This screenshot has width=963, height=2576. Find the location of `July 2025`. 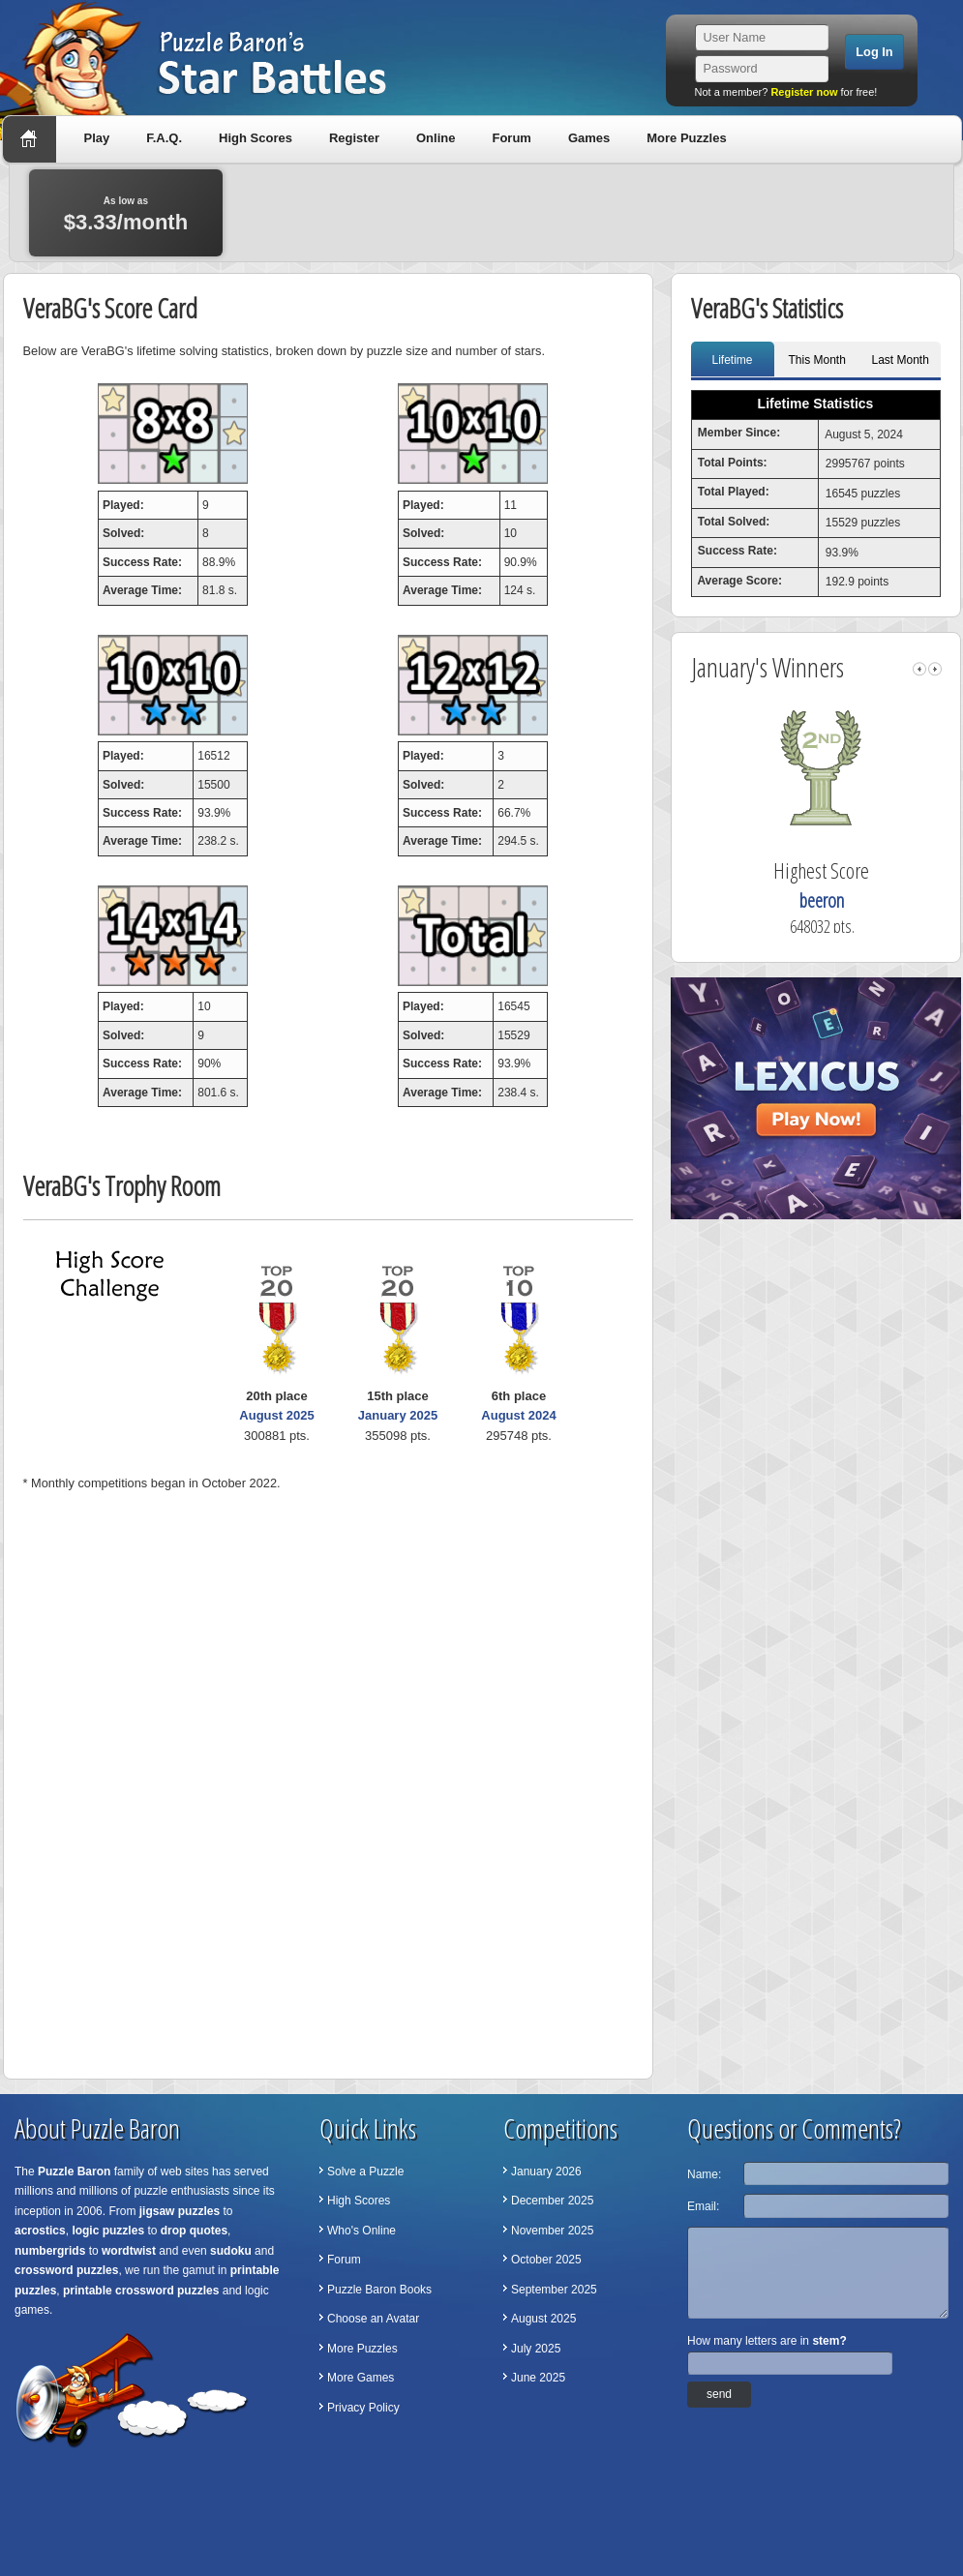

July 2025 is located at coordinates (535, 2348).